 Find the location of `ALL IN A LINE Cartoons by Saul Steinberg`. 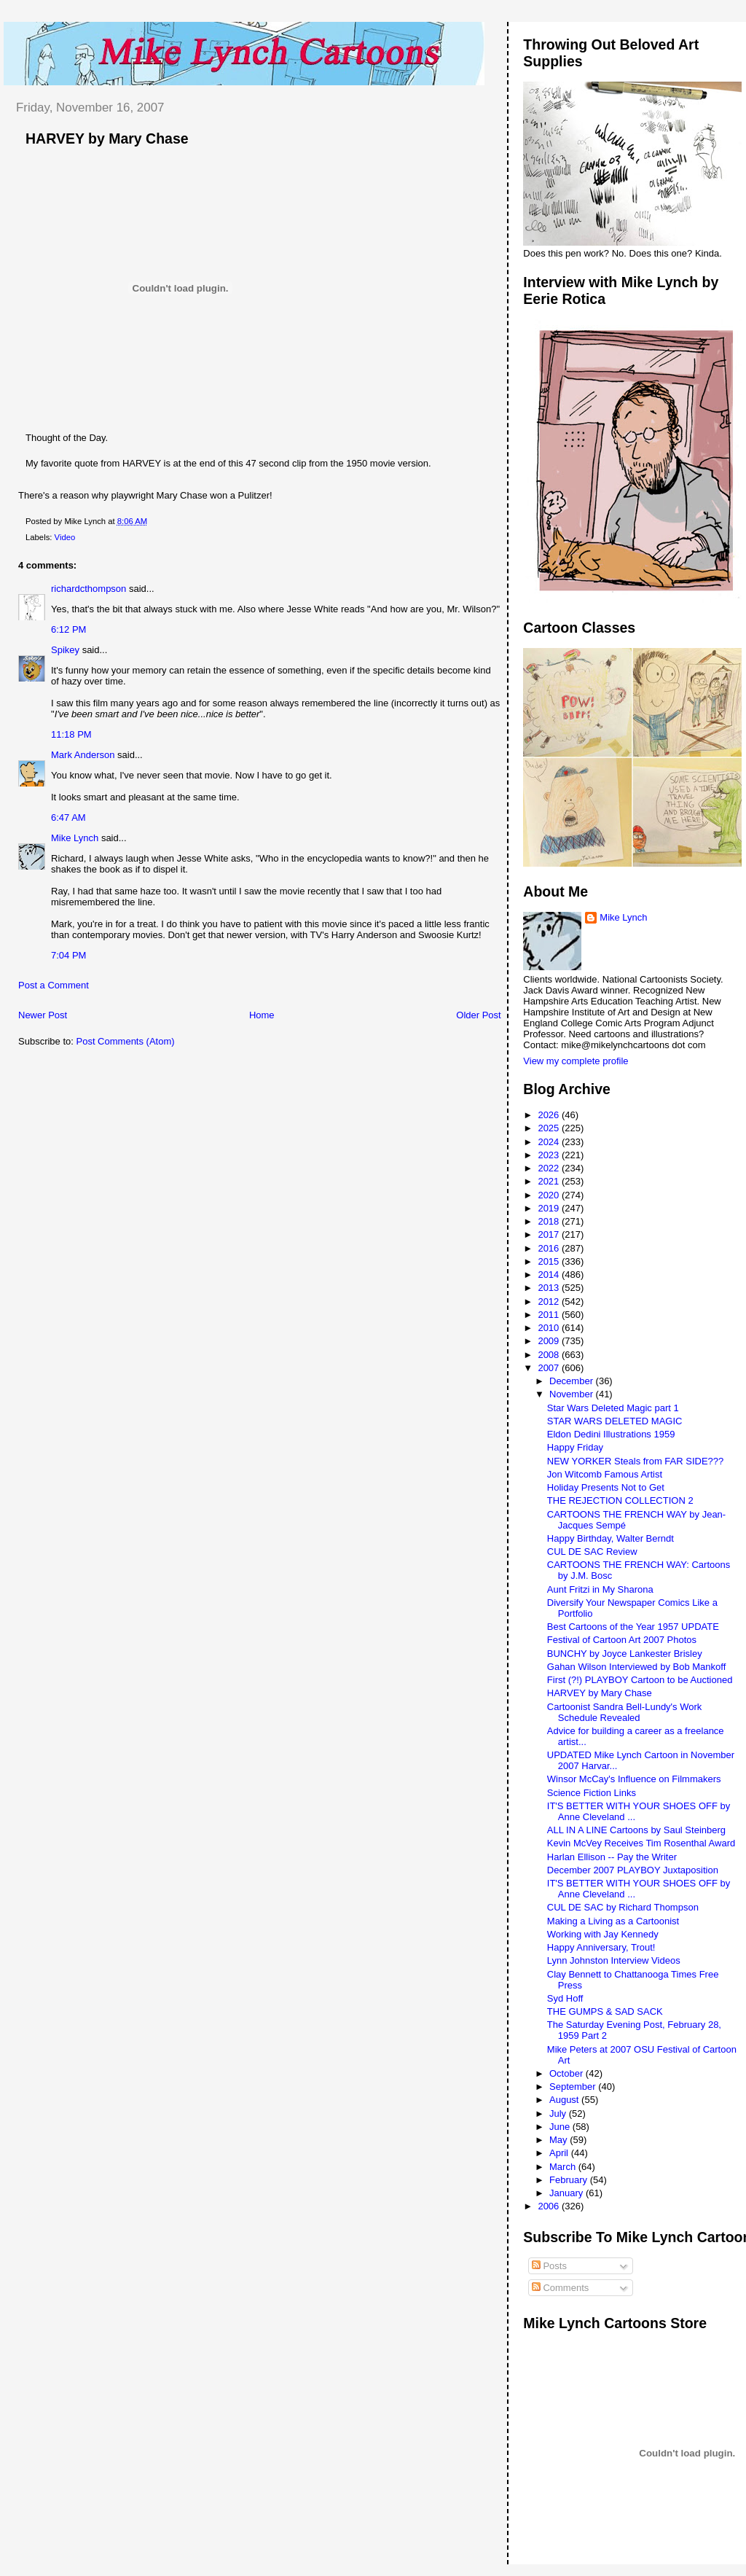

ALL IN A LINE Cartoons by Saul Steinberg is located at coordinates (636, 1829).